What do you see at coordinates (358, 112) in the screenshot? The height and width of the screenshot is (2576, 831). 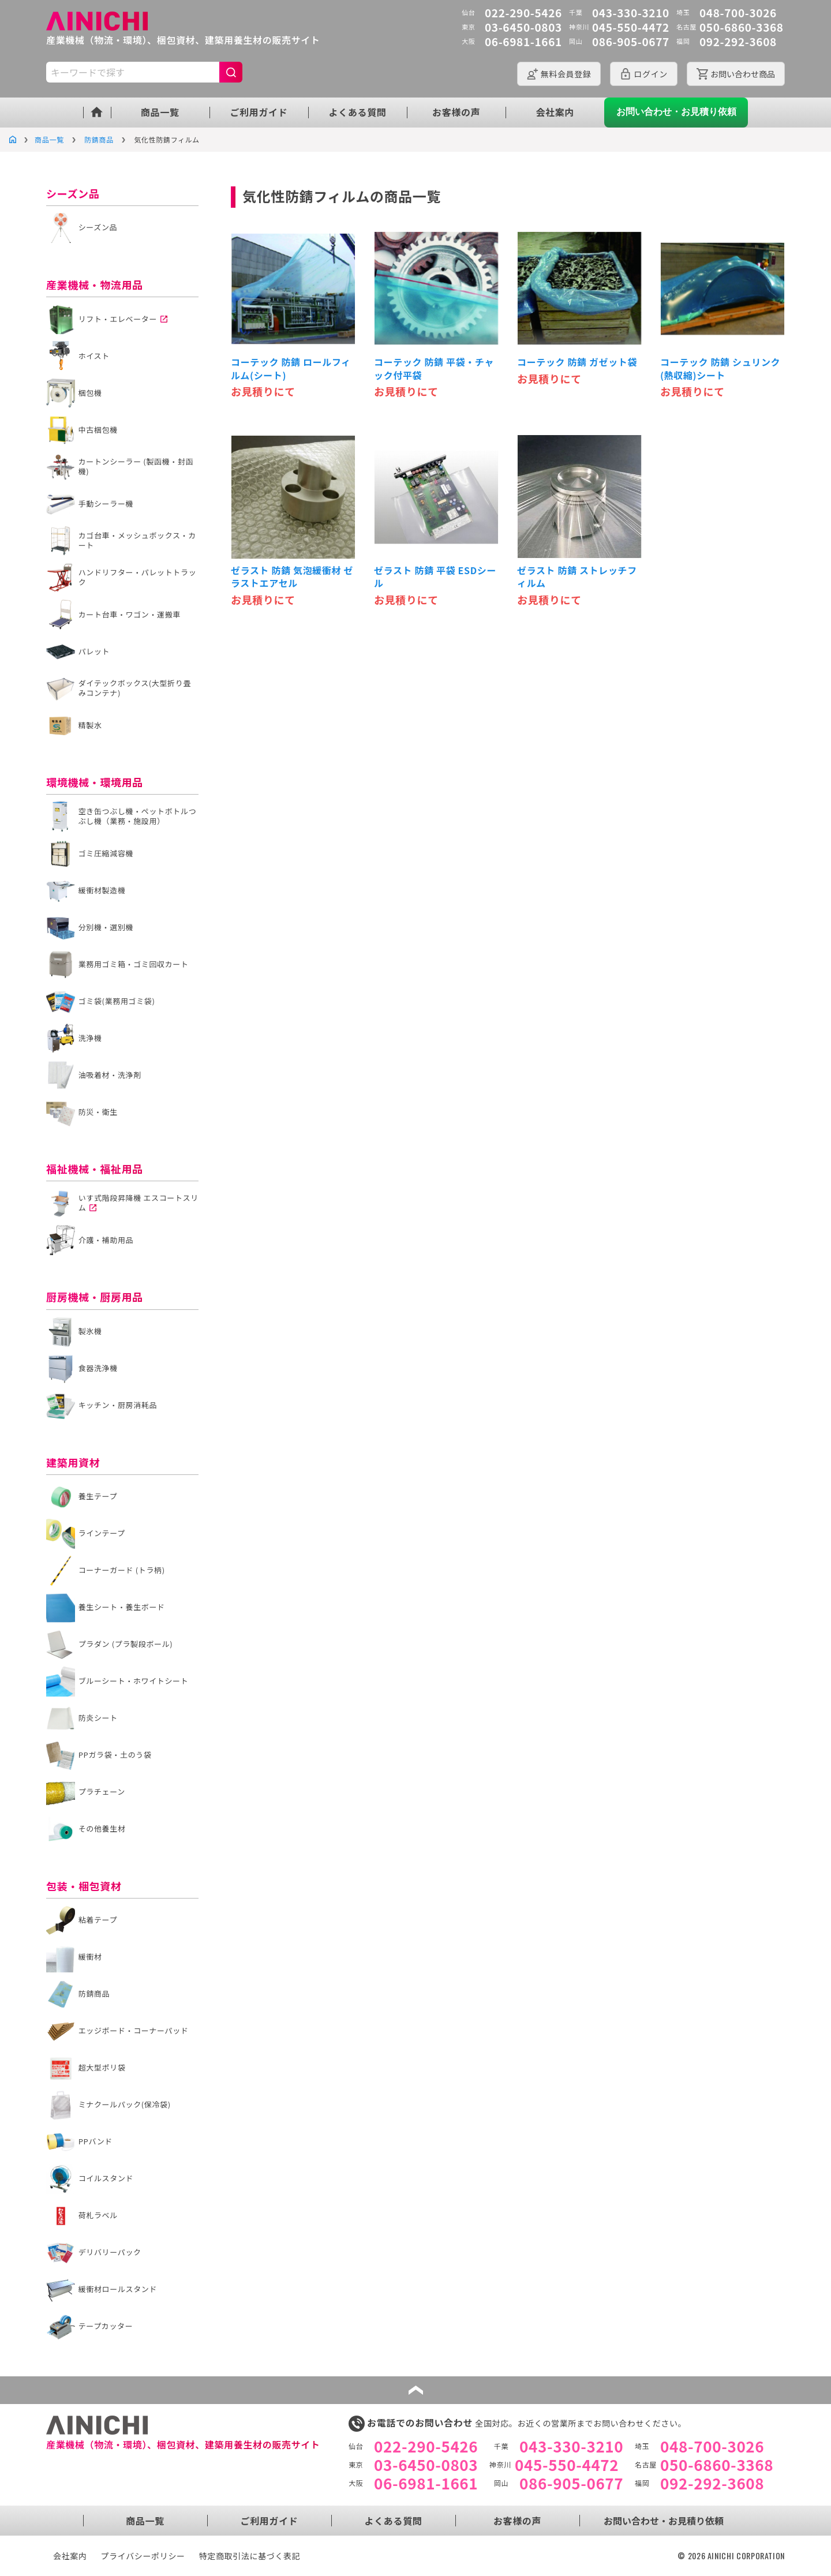 I see `よくある質問` at bounding box center [358, 112].